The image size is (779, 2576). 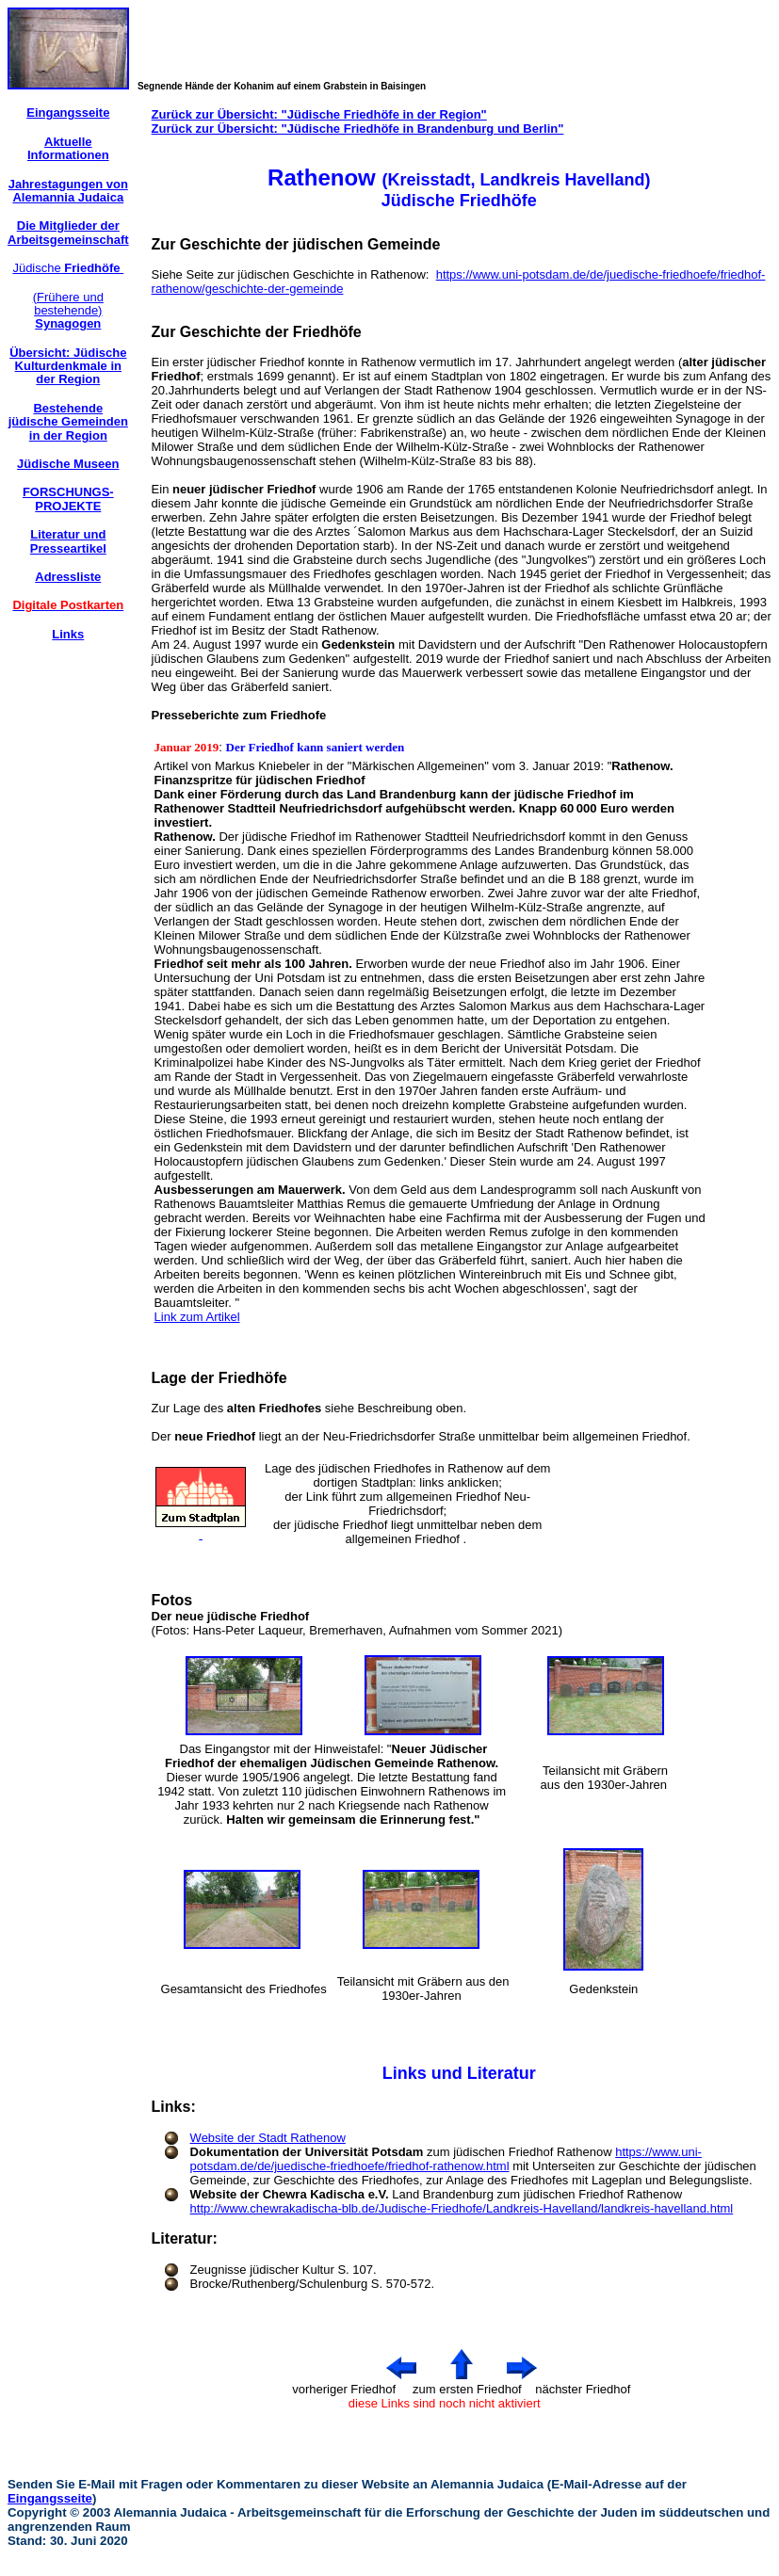 I want to click on Link zum Artikel, so click(x=197, y=1317).